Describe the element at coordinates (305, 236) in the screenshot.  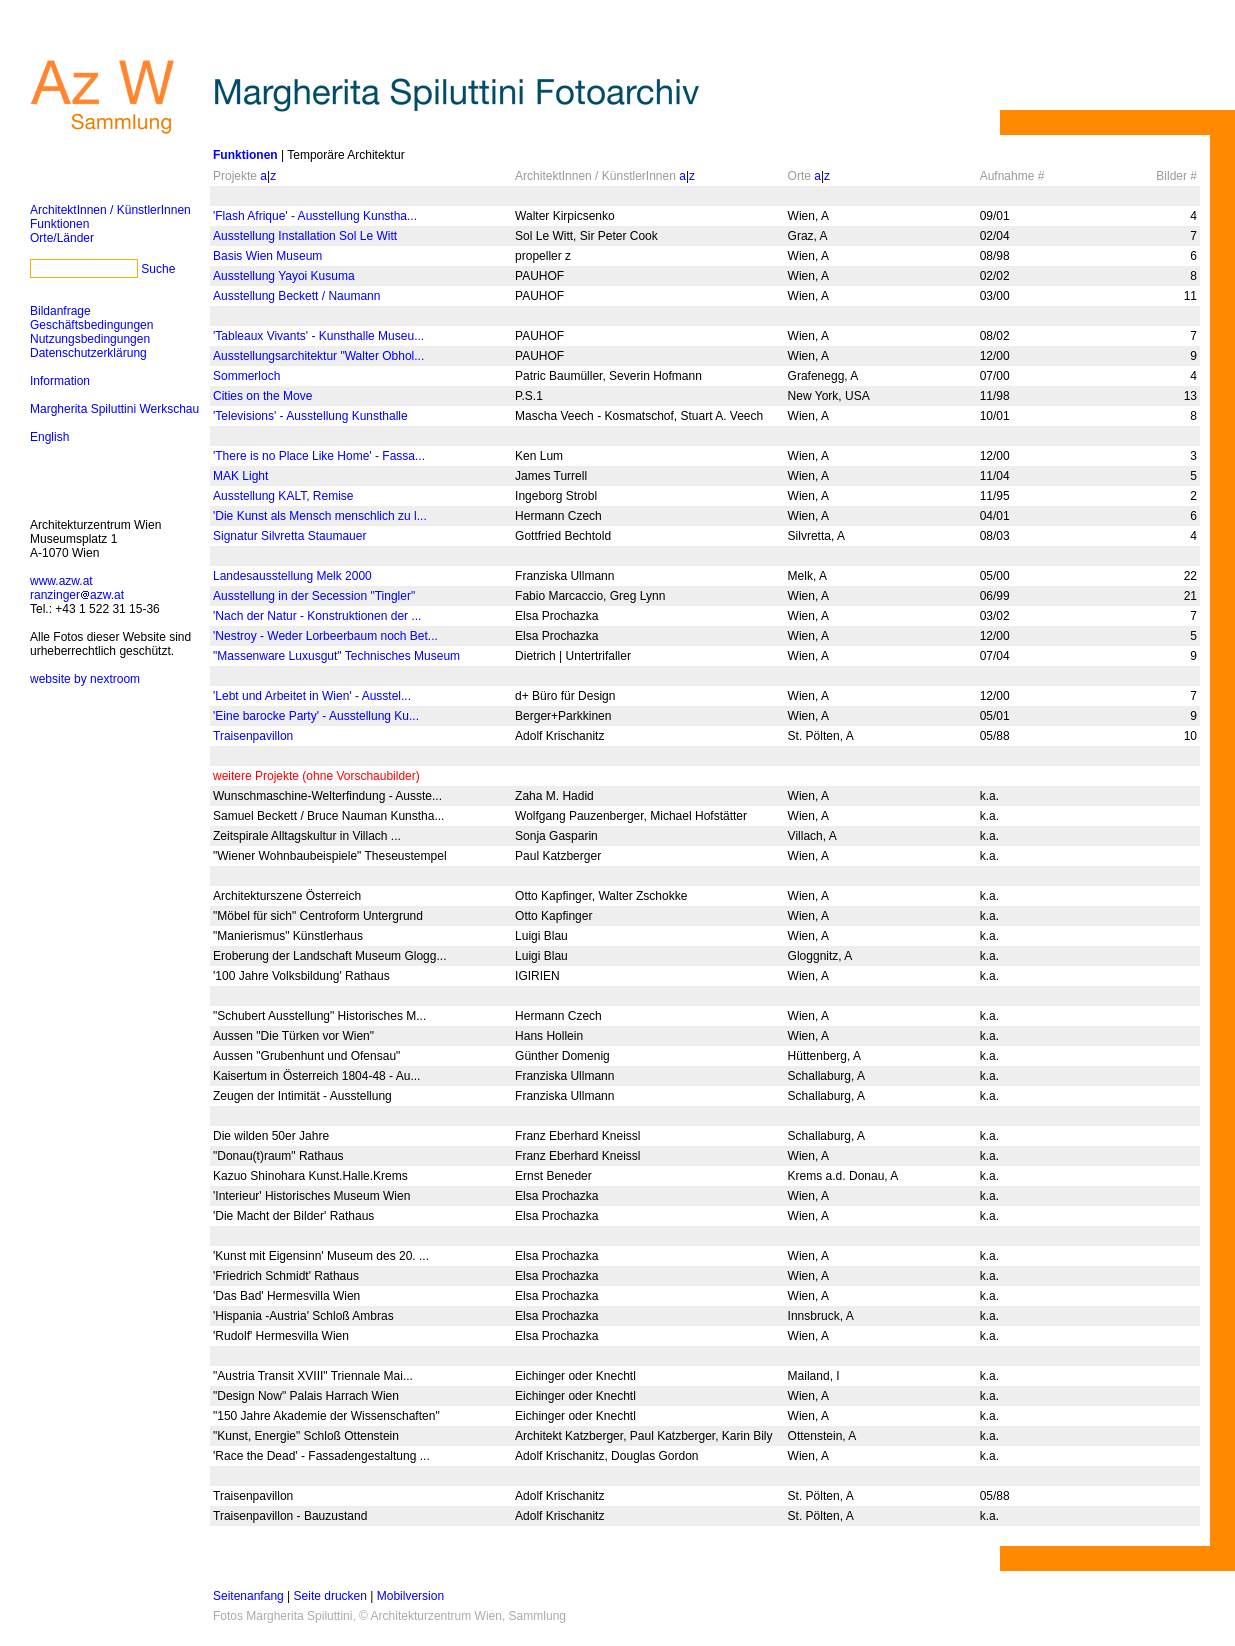
I see `Ausstellung Installation Sol Le Witt` at that location.